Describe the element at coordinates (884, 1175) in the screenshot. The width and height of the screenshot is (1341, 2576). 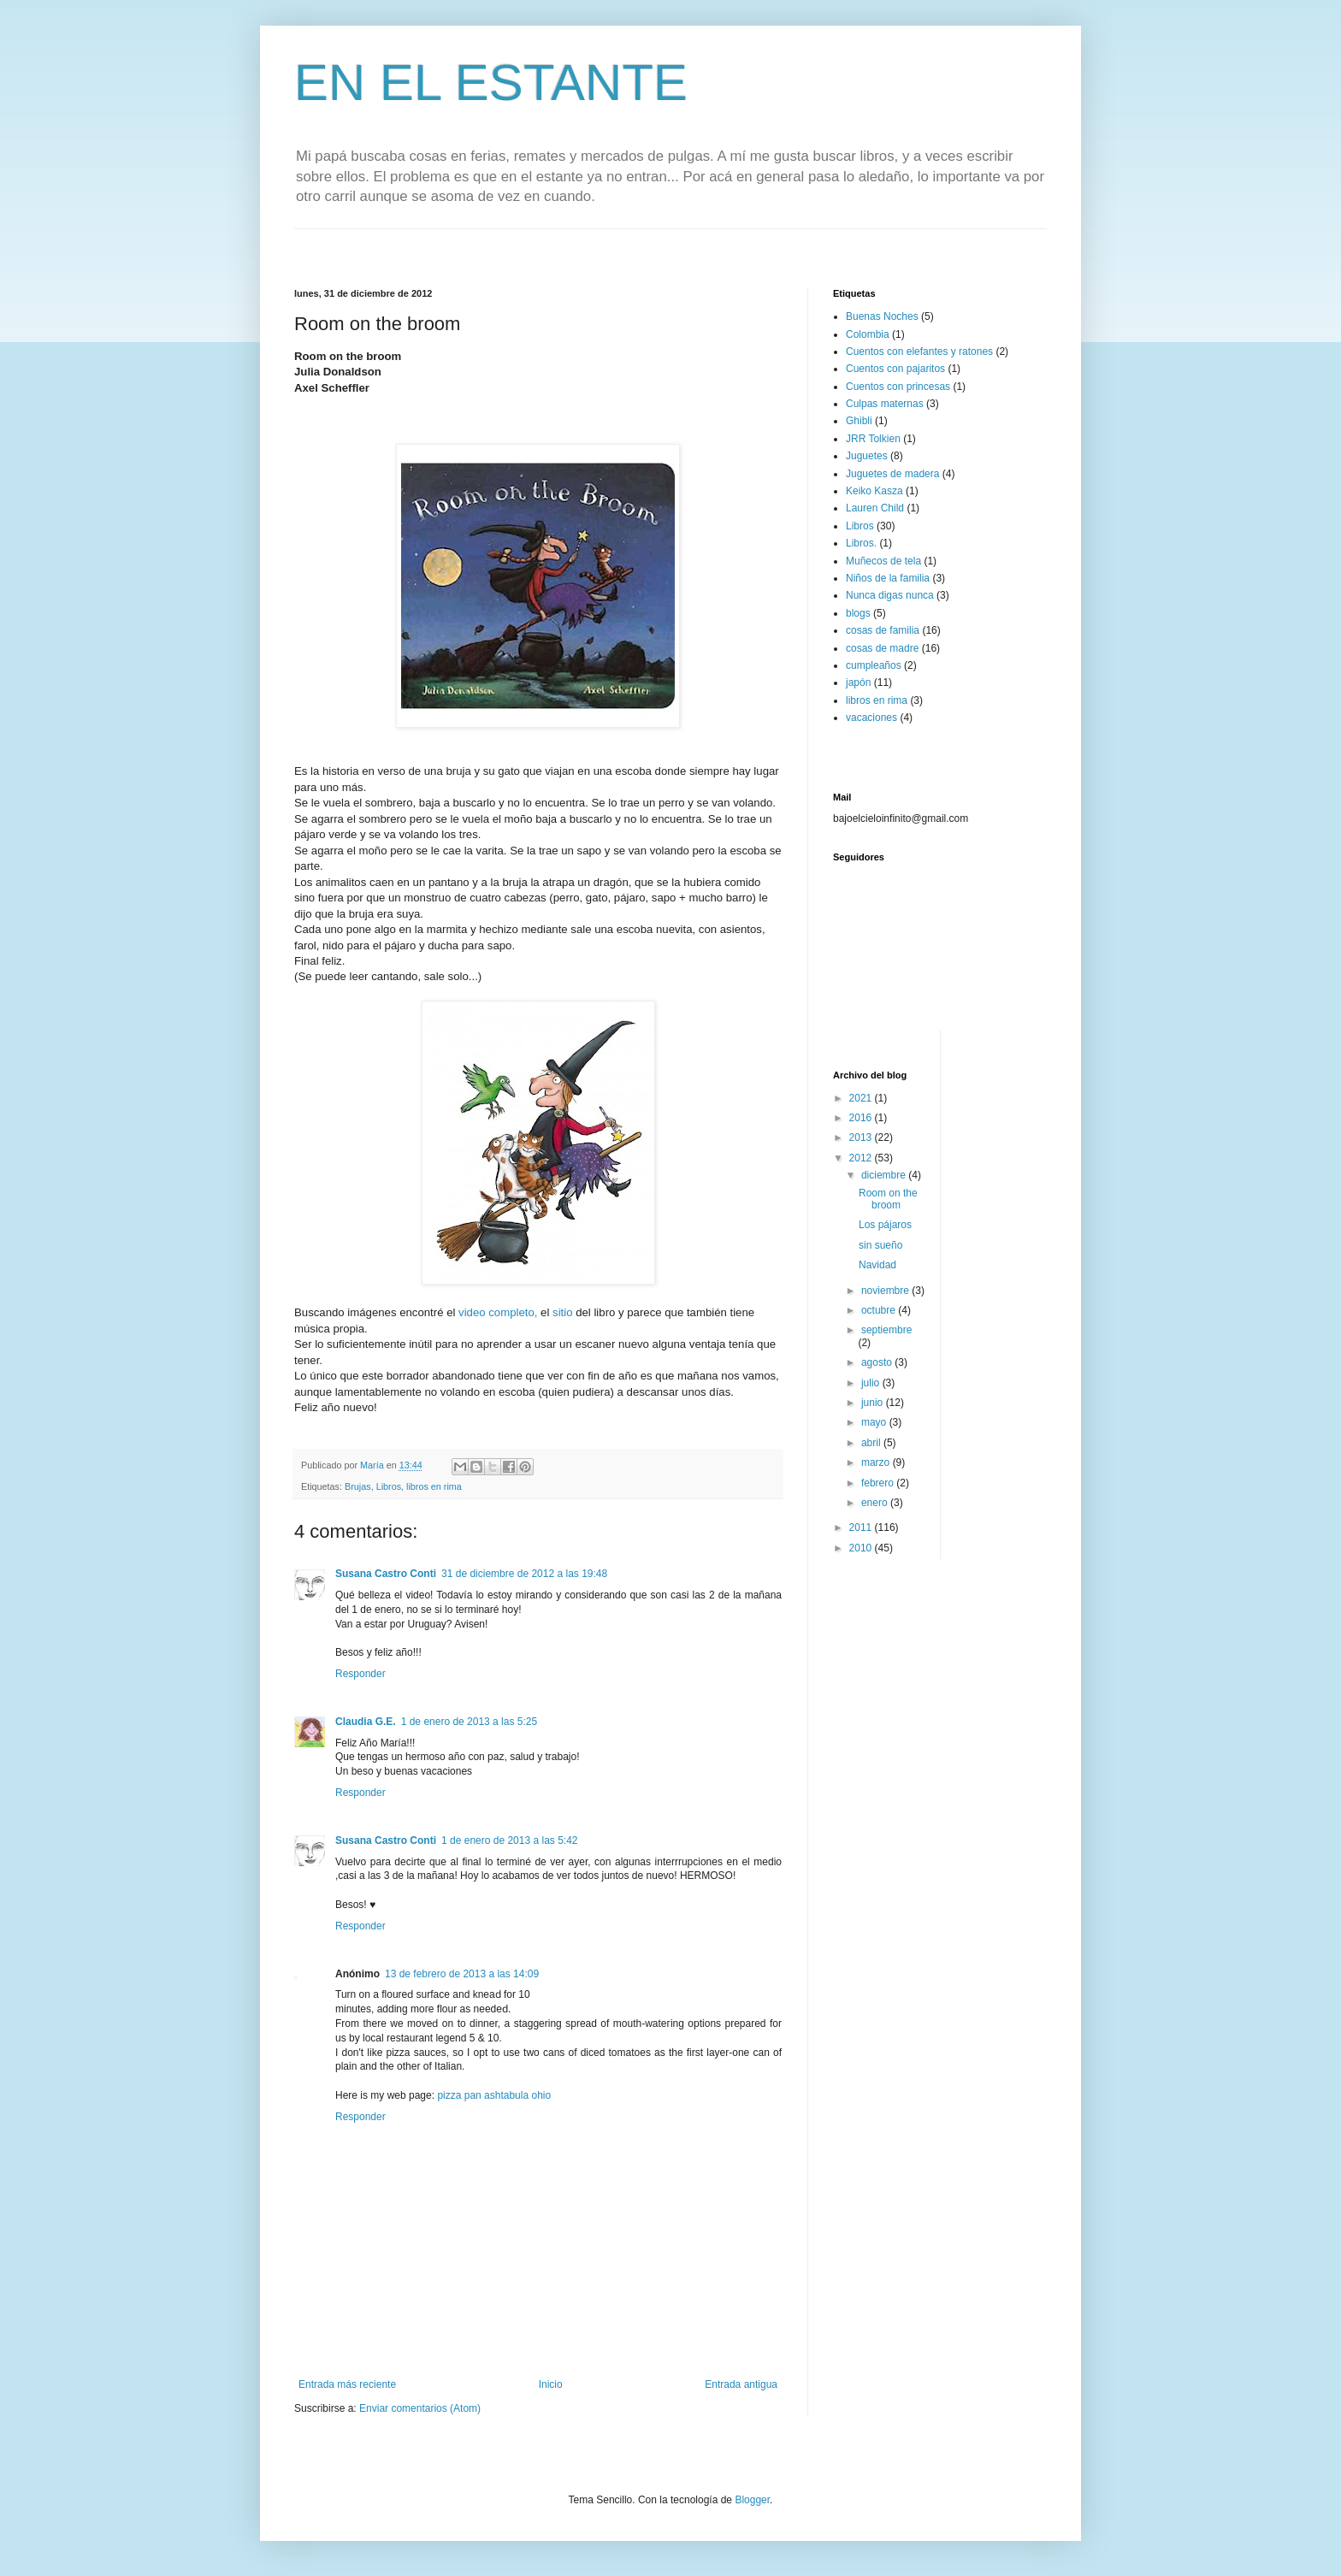
I see `diciembre` at that location.